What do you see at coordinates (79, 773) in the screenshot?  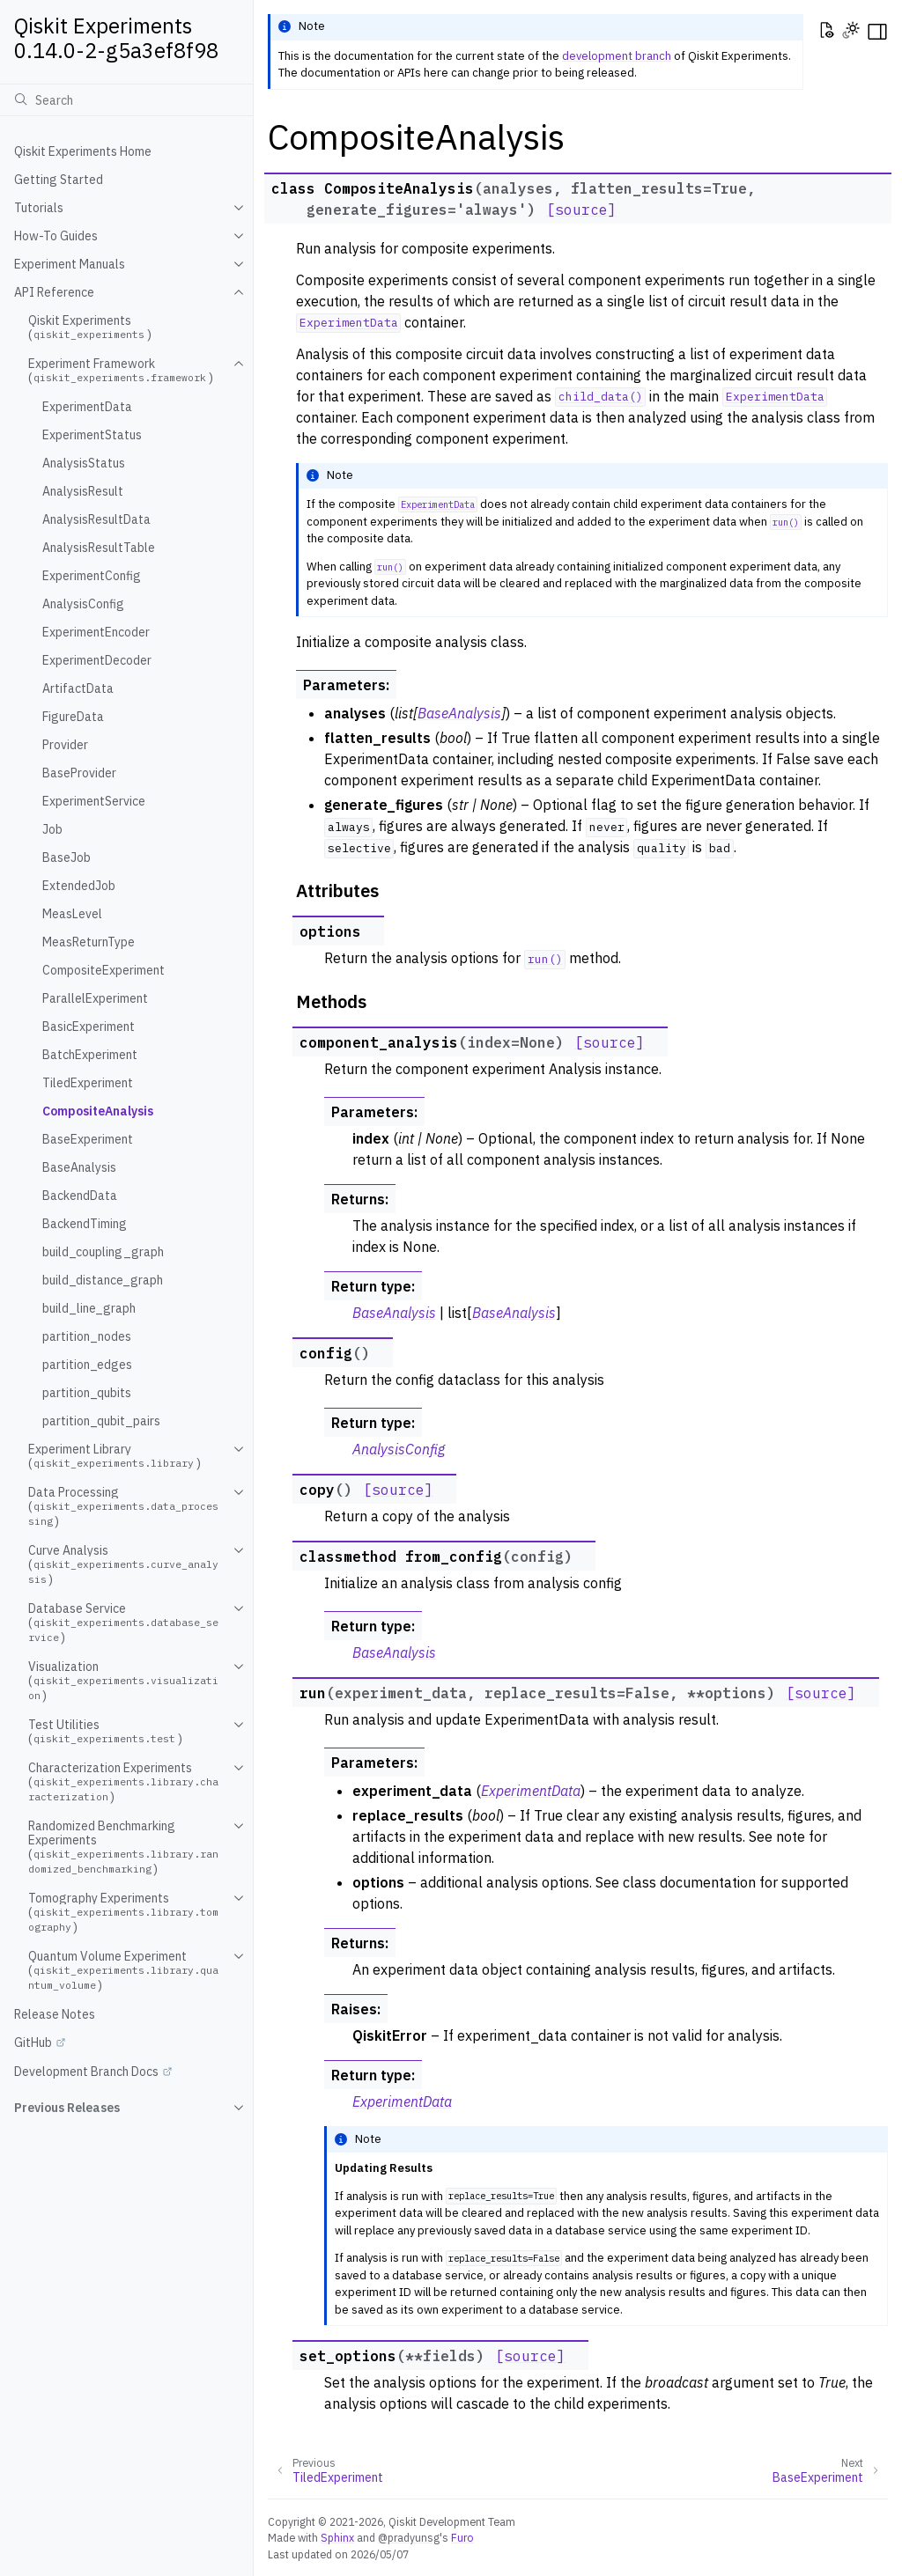 I see `BaseProvider` at bounding box center [79, 773].